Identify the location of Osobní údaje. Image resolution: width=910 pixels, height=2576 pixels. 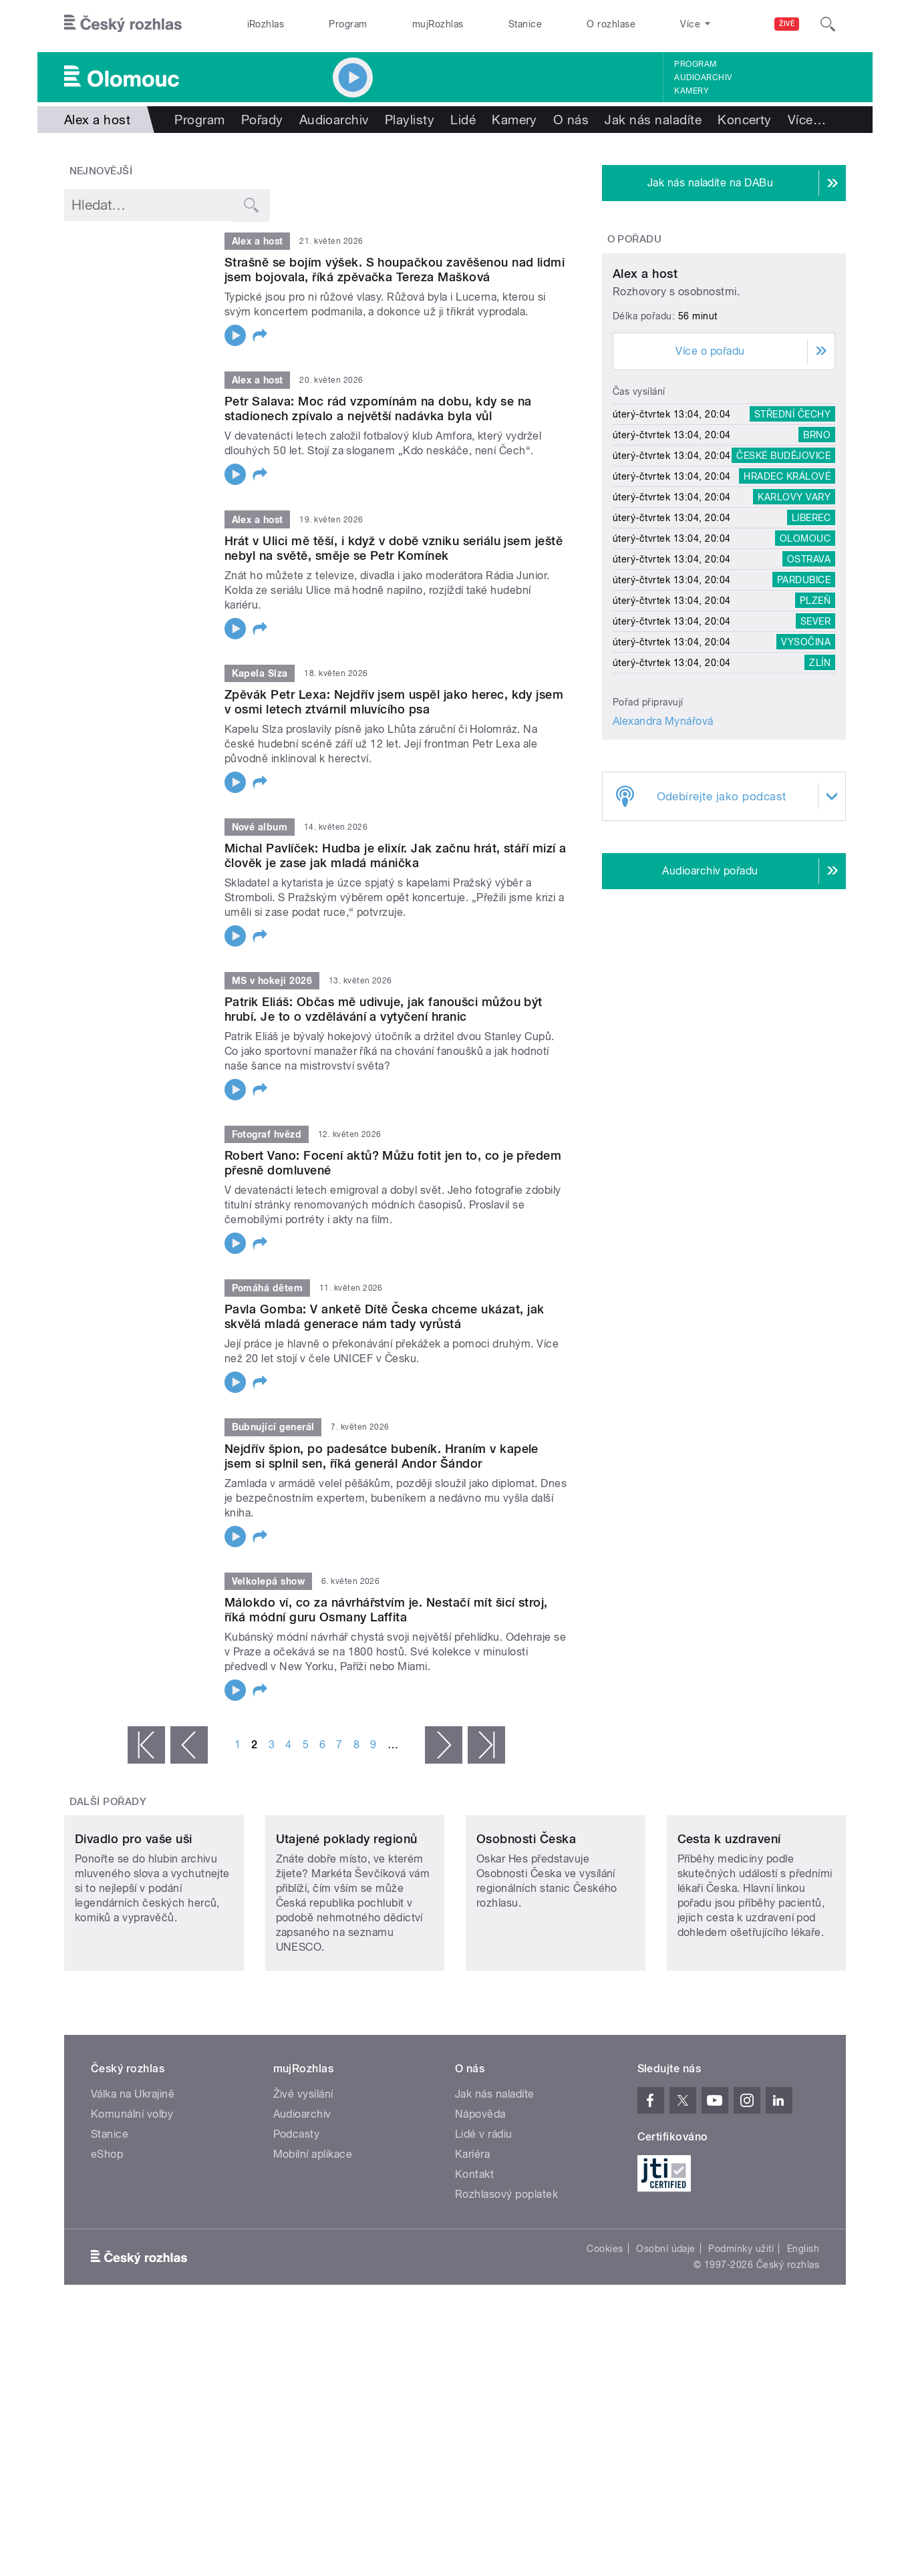
(666, 2337).